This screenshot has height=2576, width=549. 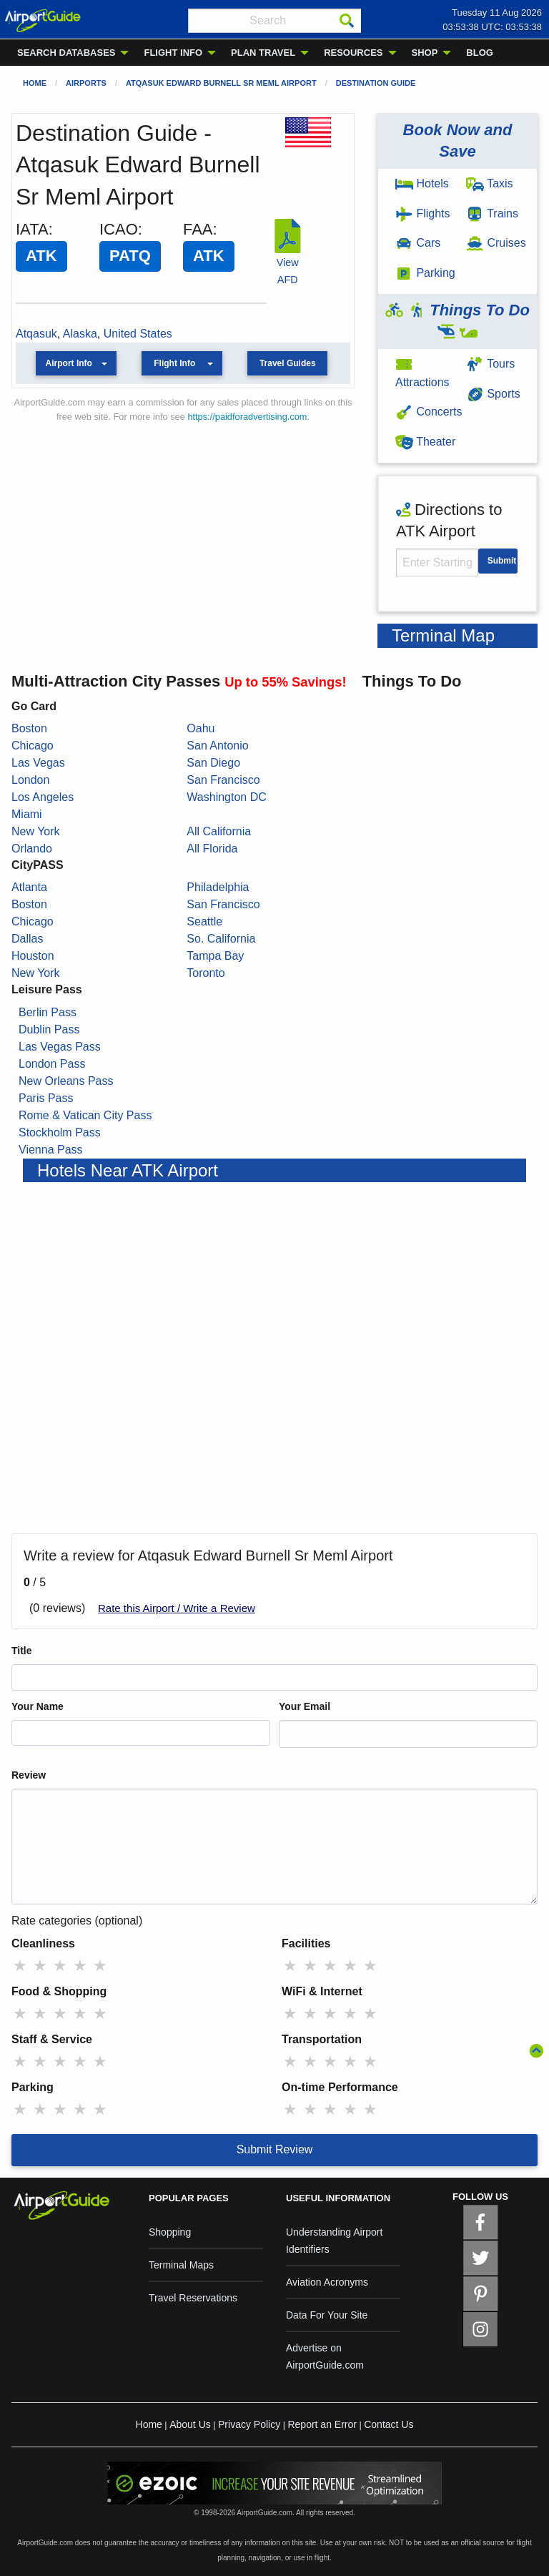 I want to click on Report an Error, so click(x=321, y=2424).